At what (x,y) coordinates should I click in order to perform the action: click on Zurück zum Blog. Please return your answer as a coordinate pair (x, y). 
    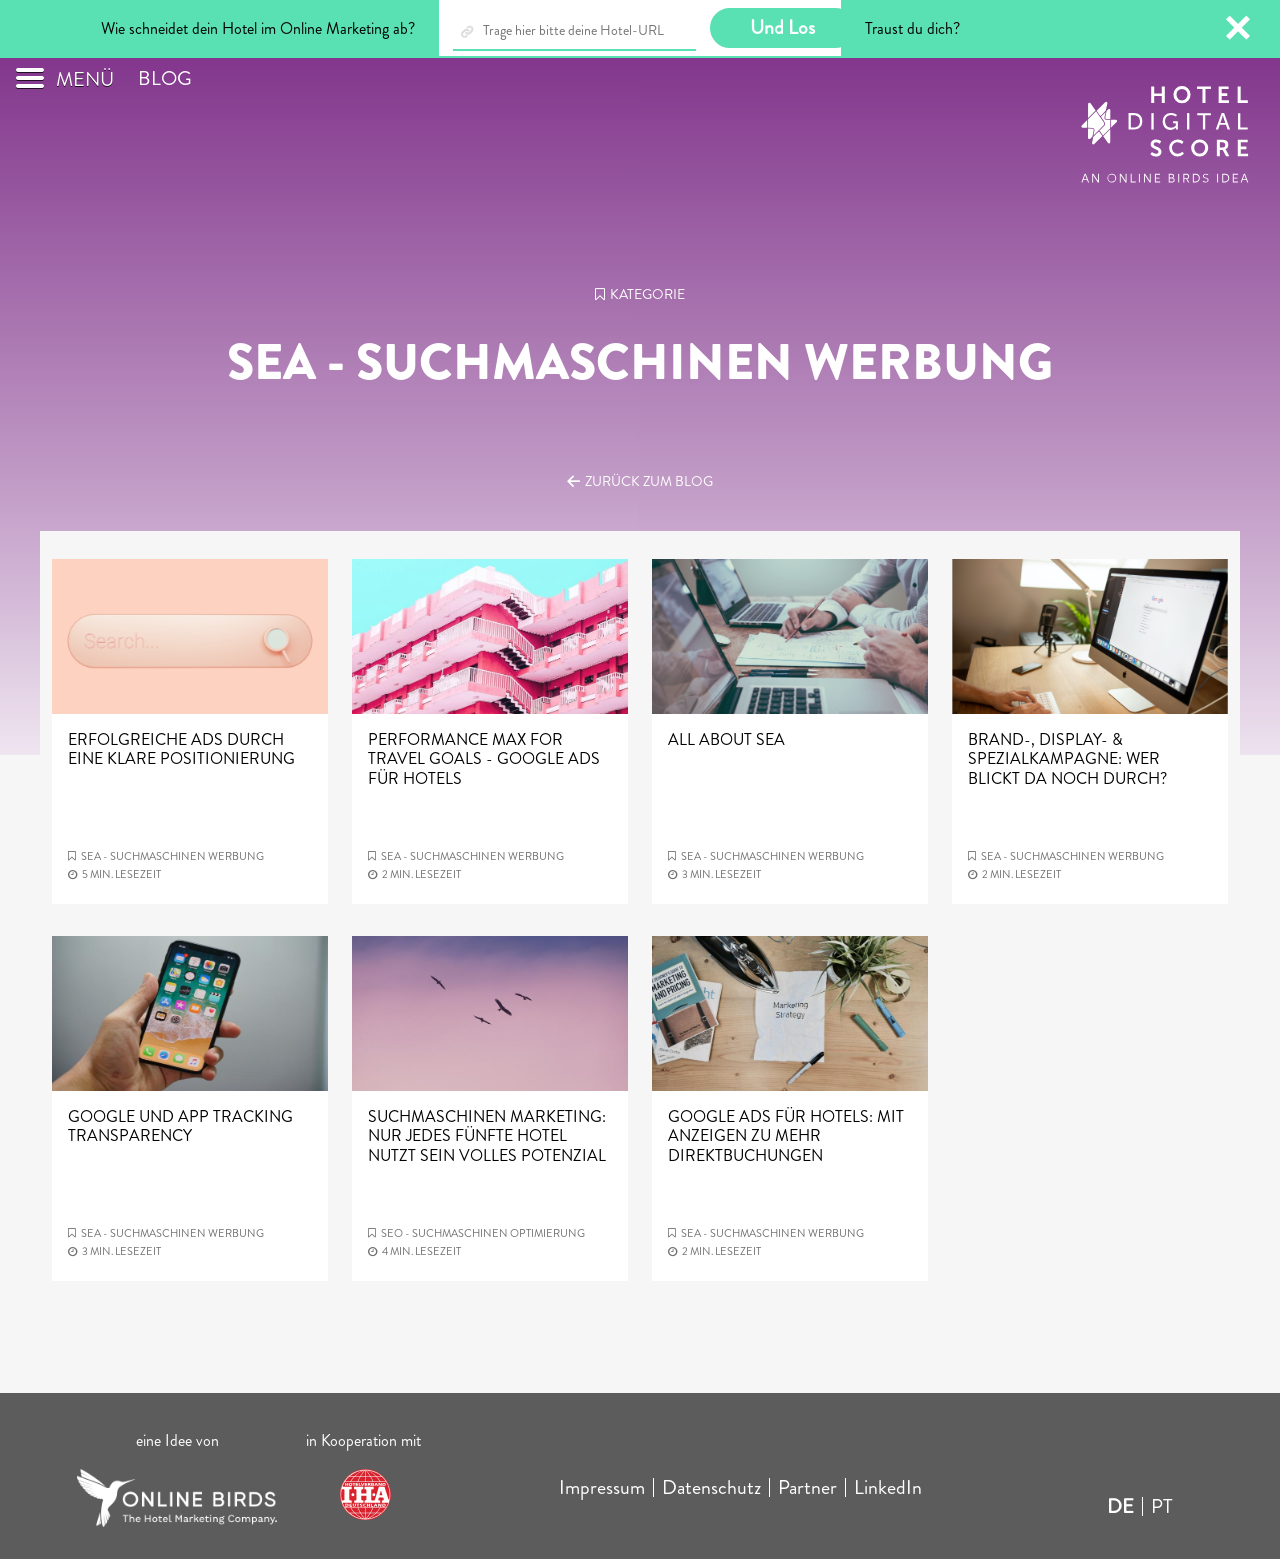
    Looking at the image, I should click on (649, 481).